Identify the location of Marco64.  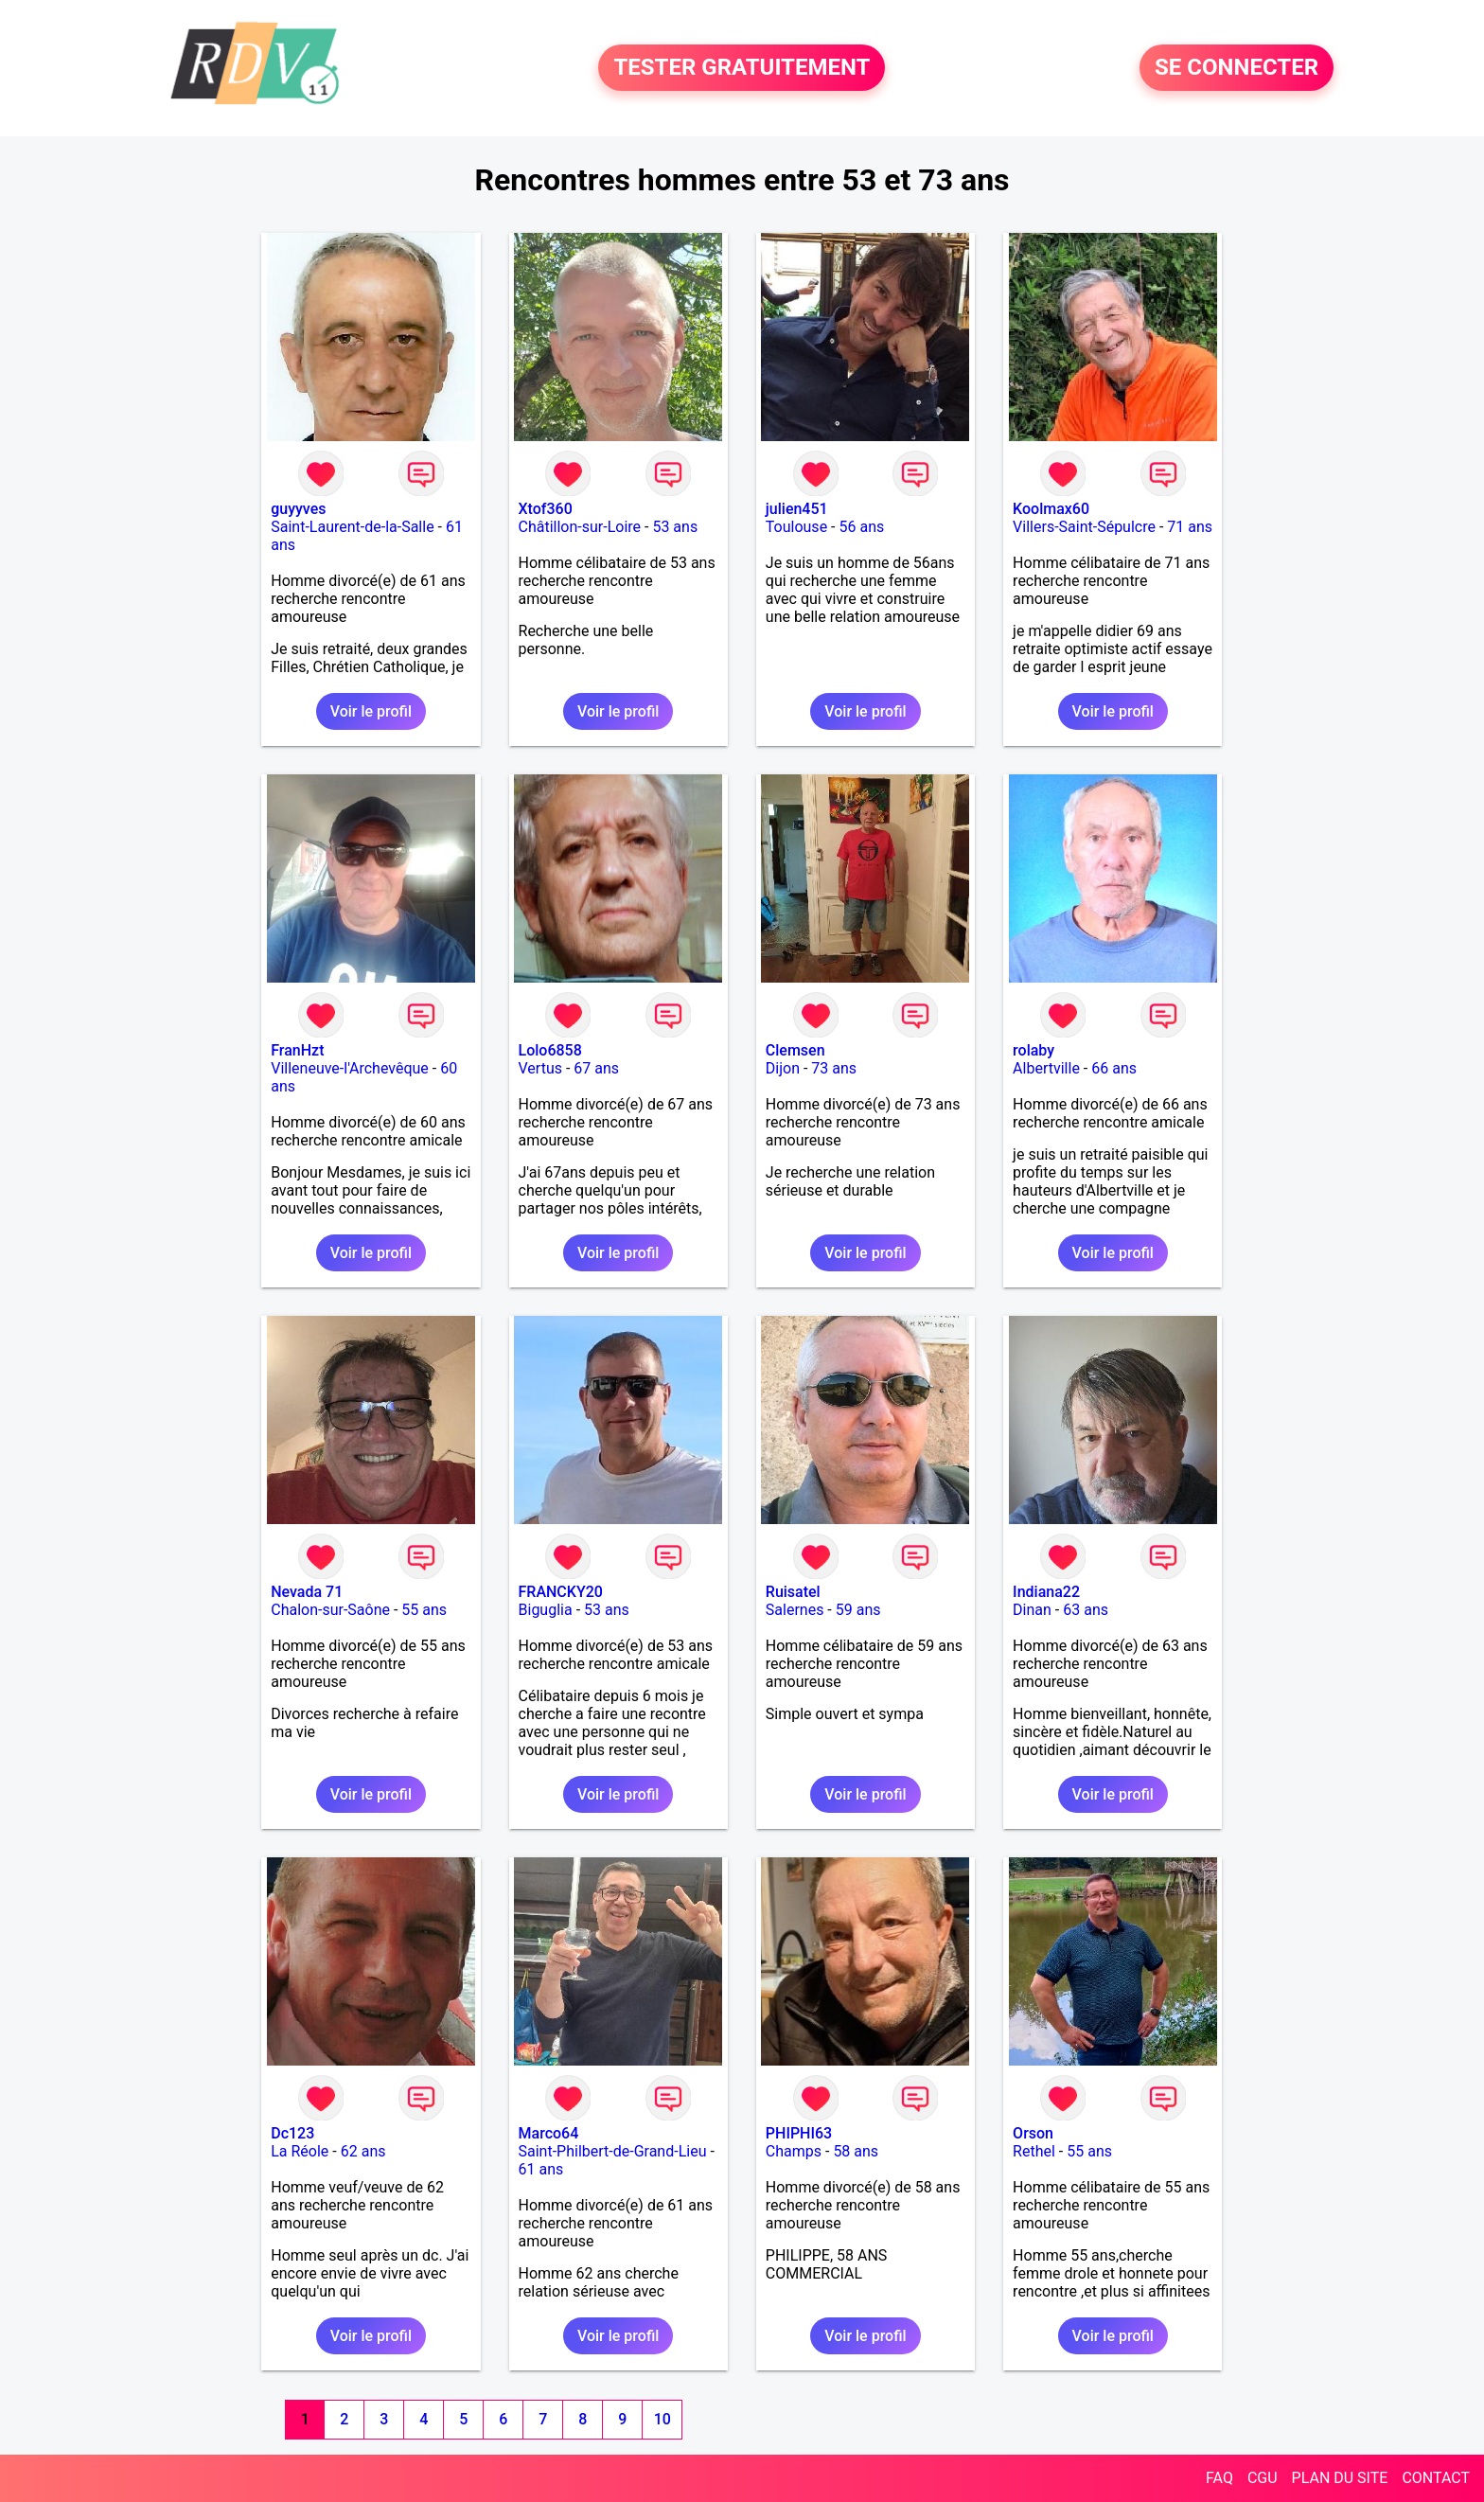
(549, 2133).